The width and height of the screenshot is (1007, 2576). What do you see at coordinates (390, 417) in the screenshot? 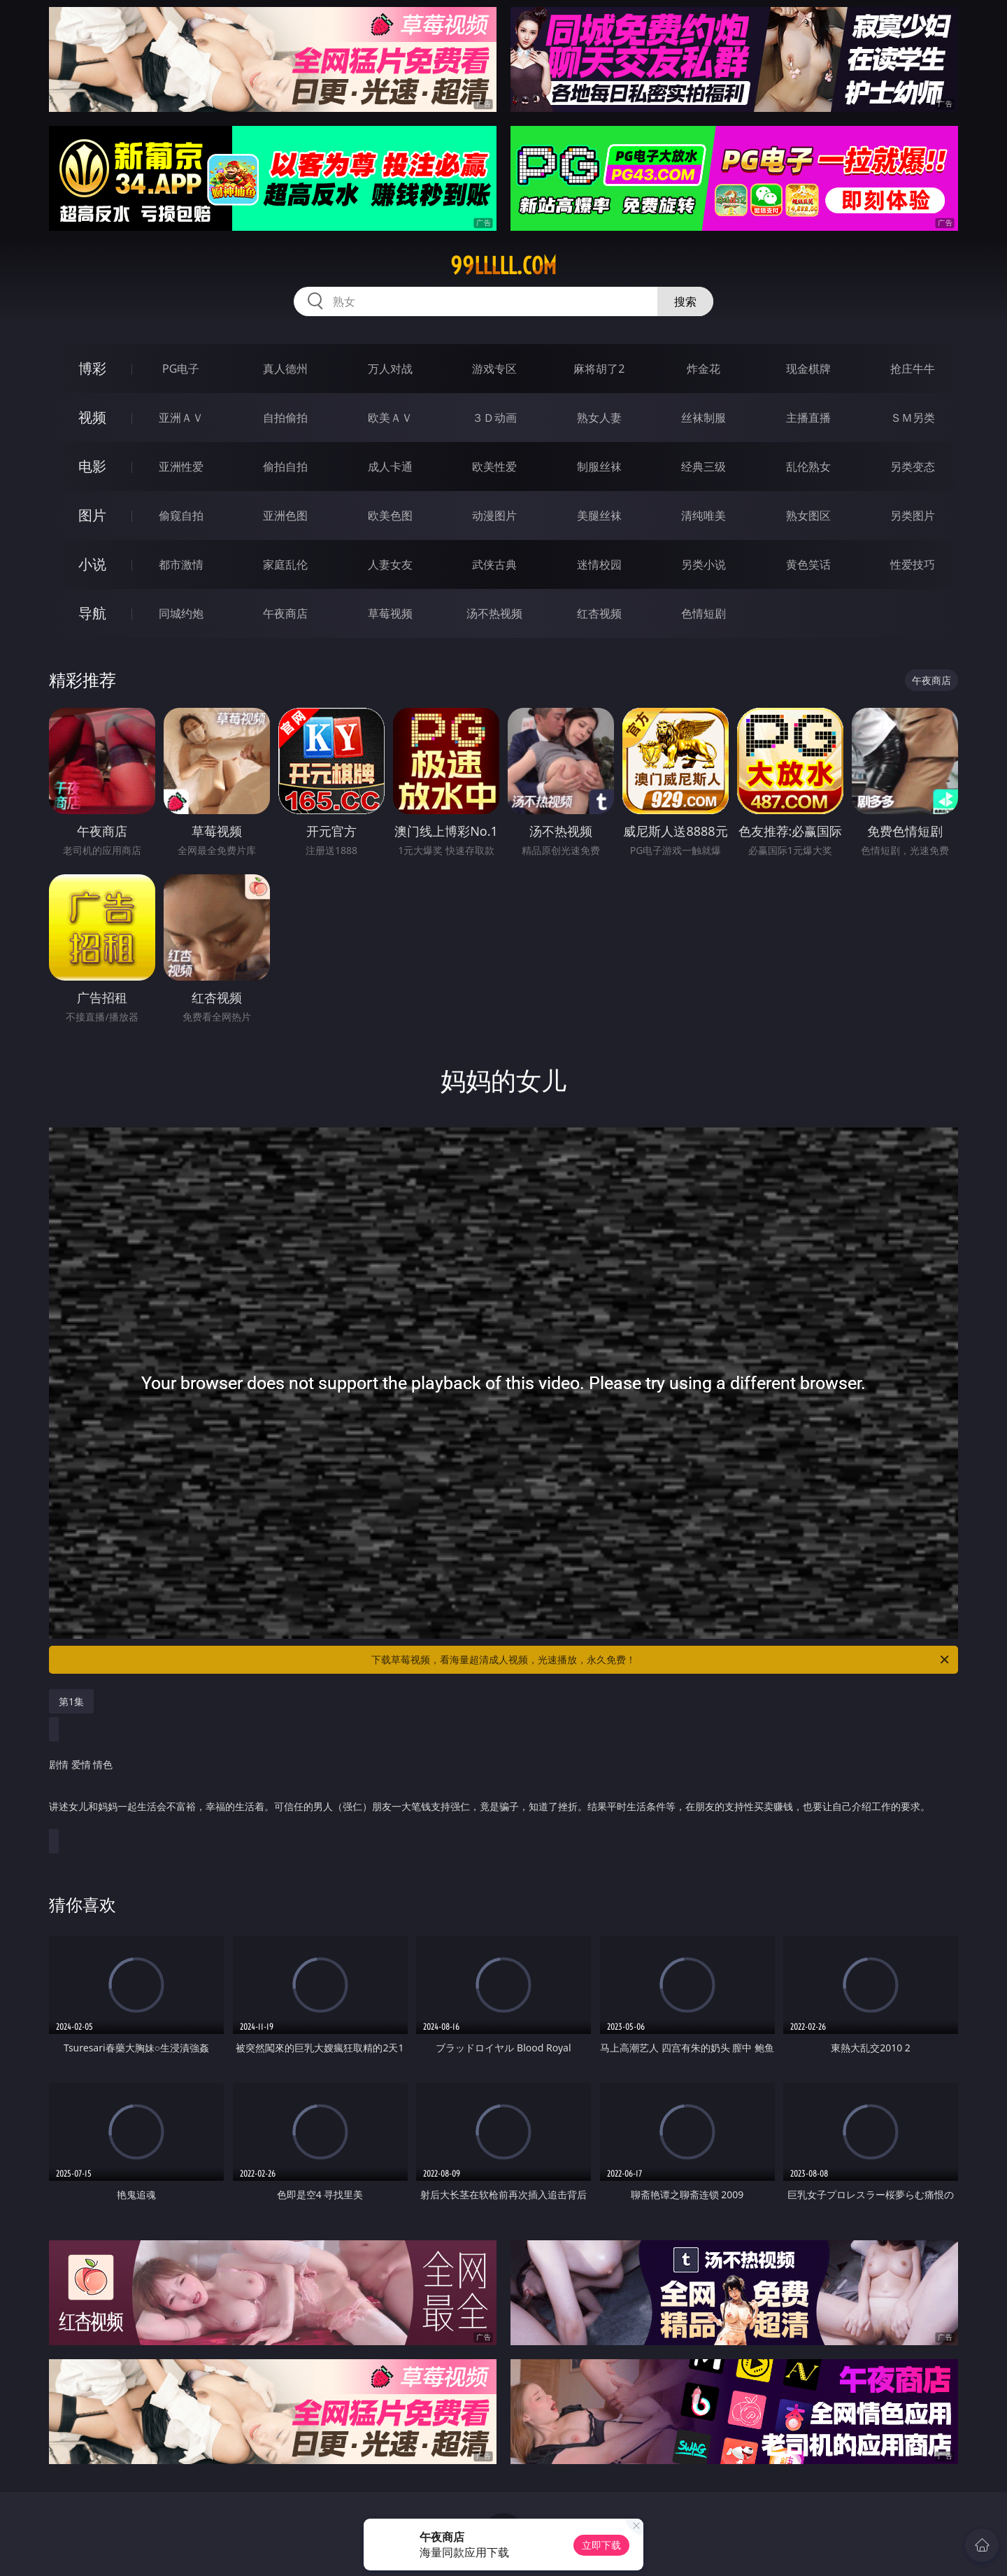
I see `欧美ＡＶ` at bounding box center [390, 417].